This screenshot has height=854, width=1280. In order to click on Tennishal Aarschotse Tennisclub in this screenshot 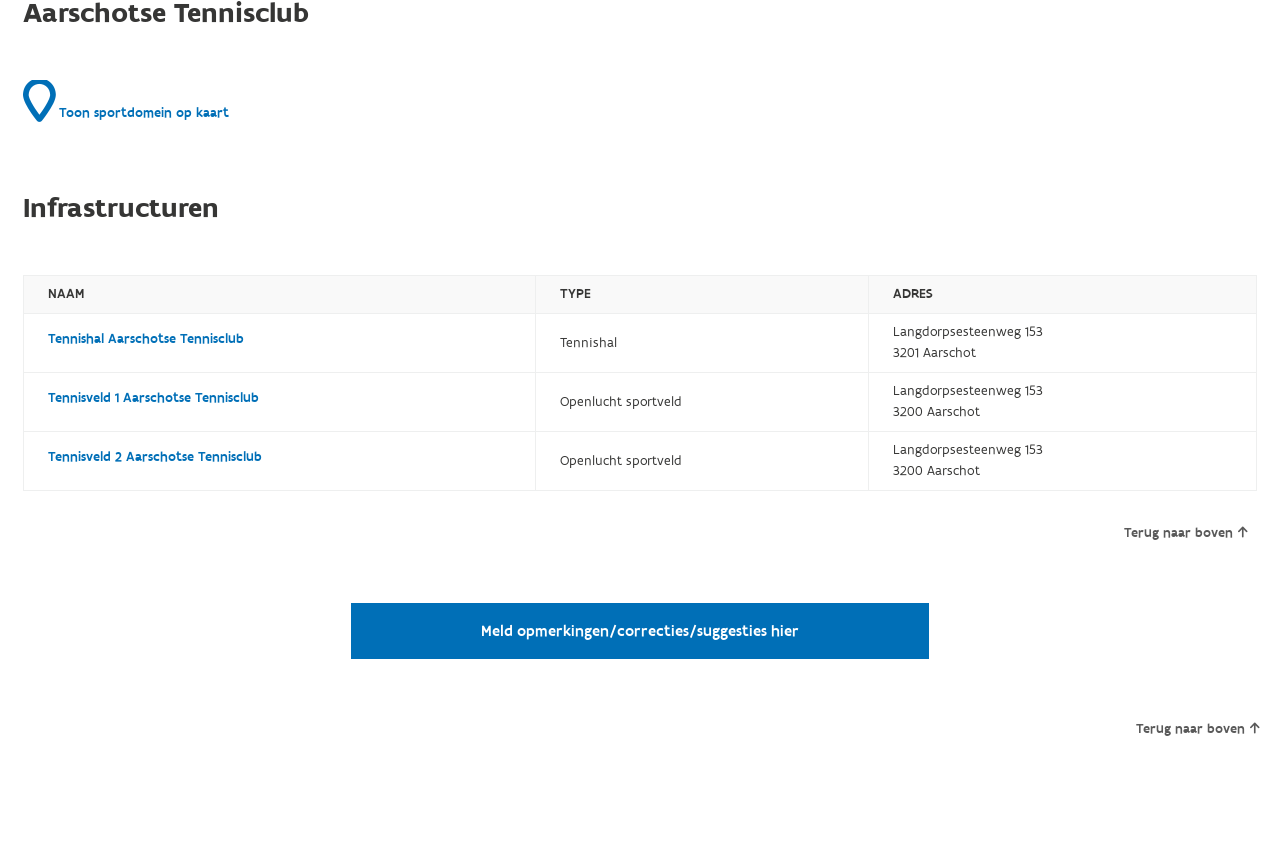, I will do `click(146, 339)`.